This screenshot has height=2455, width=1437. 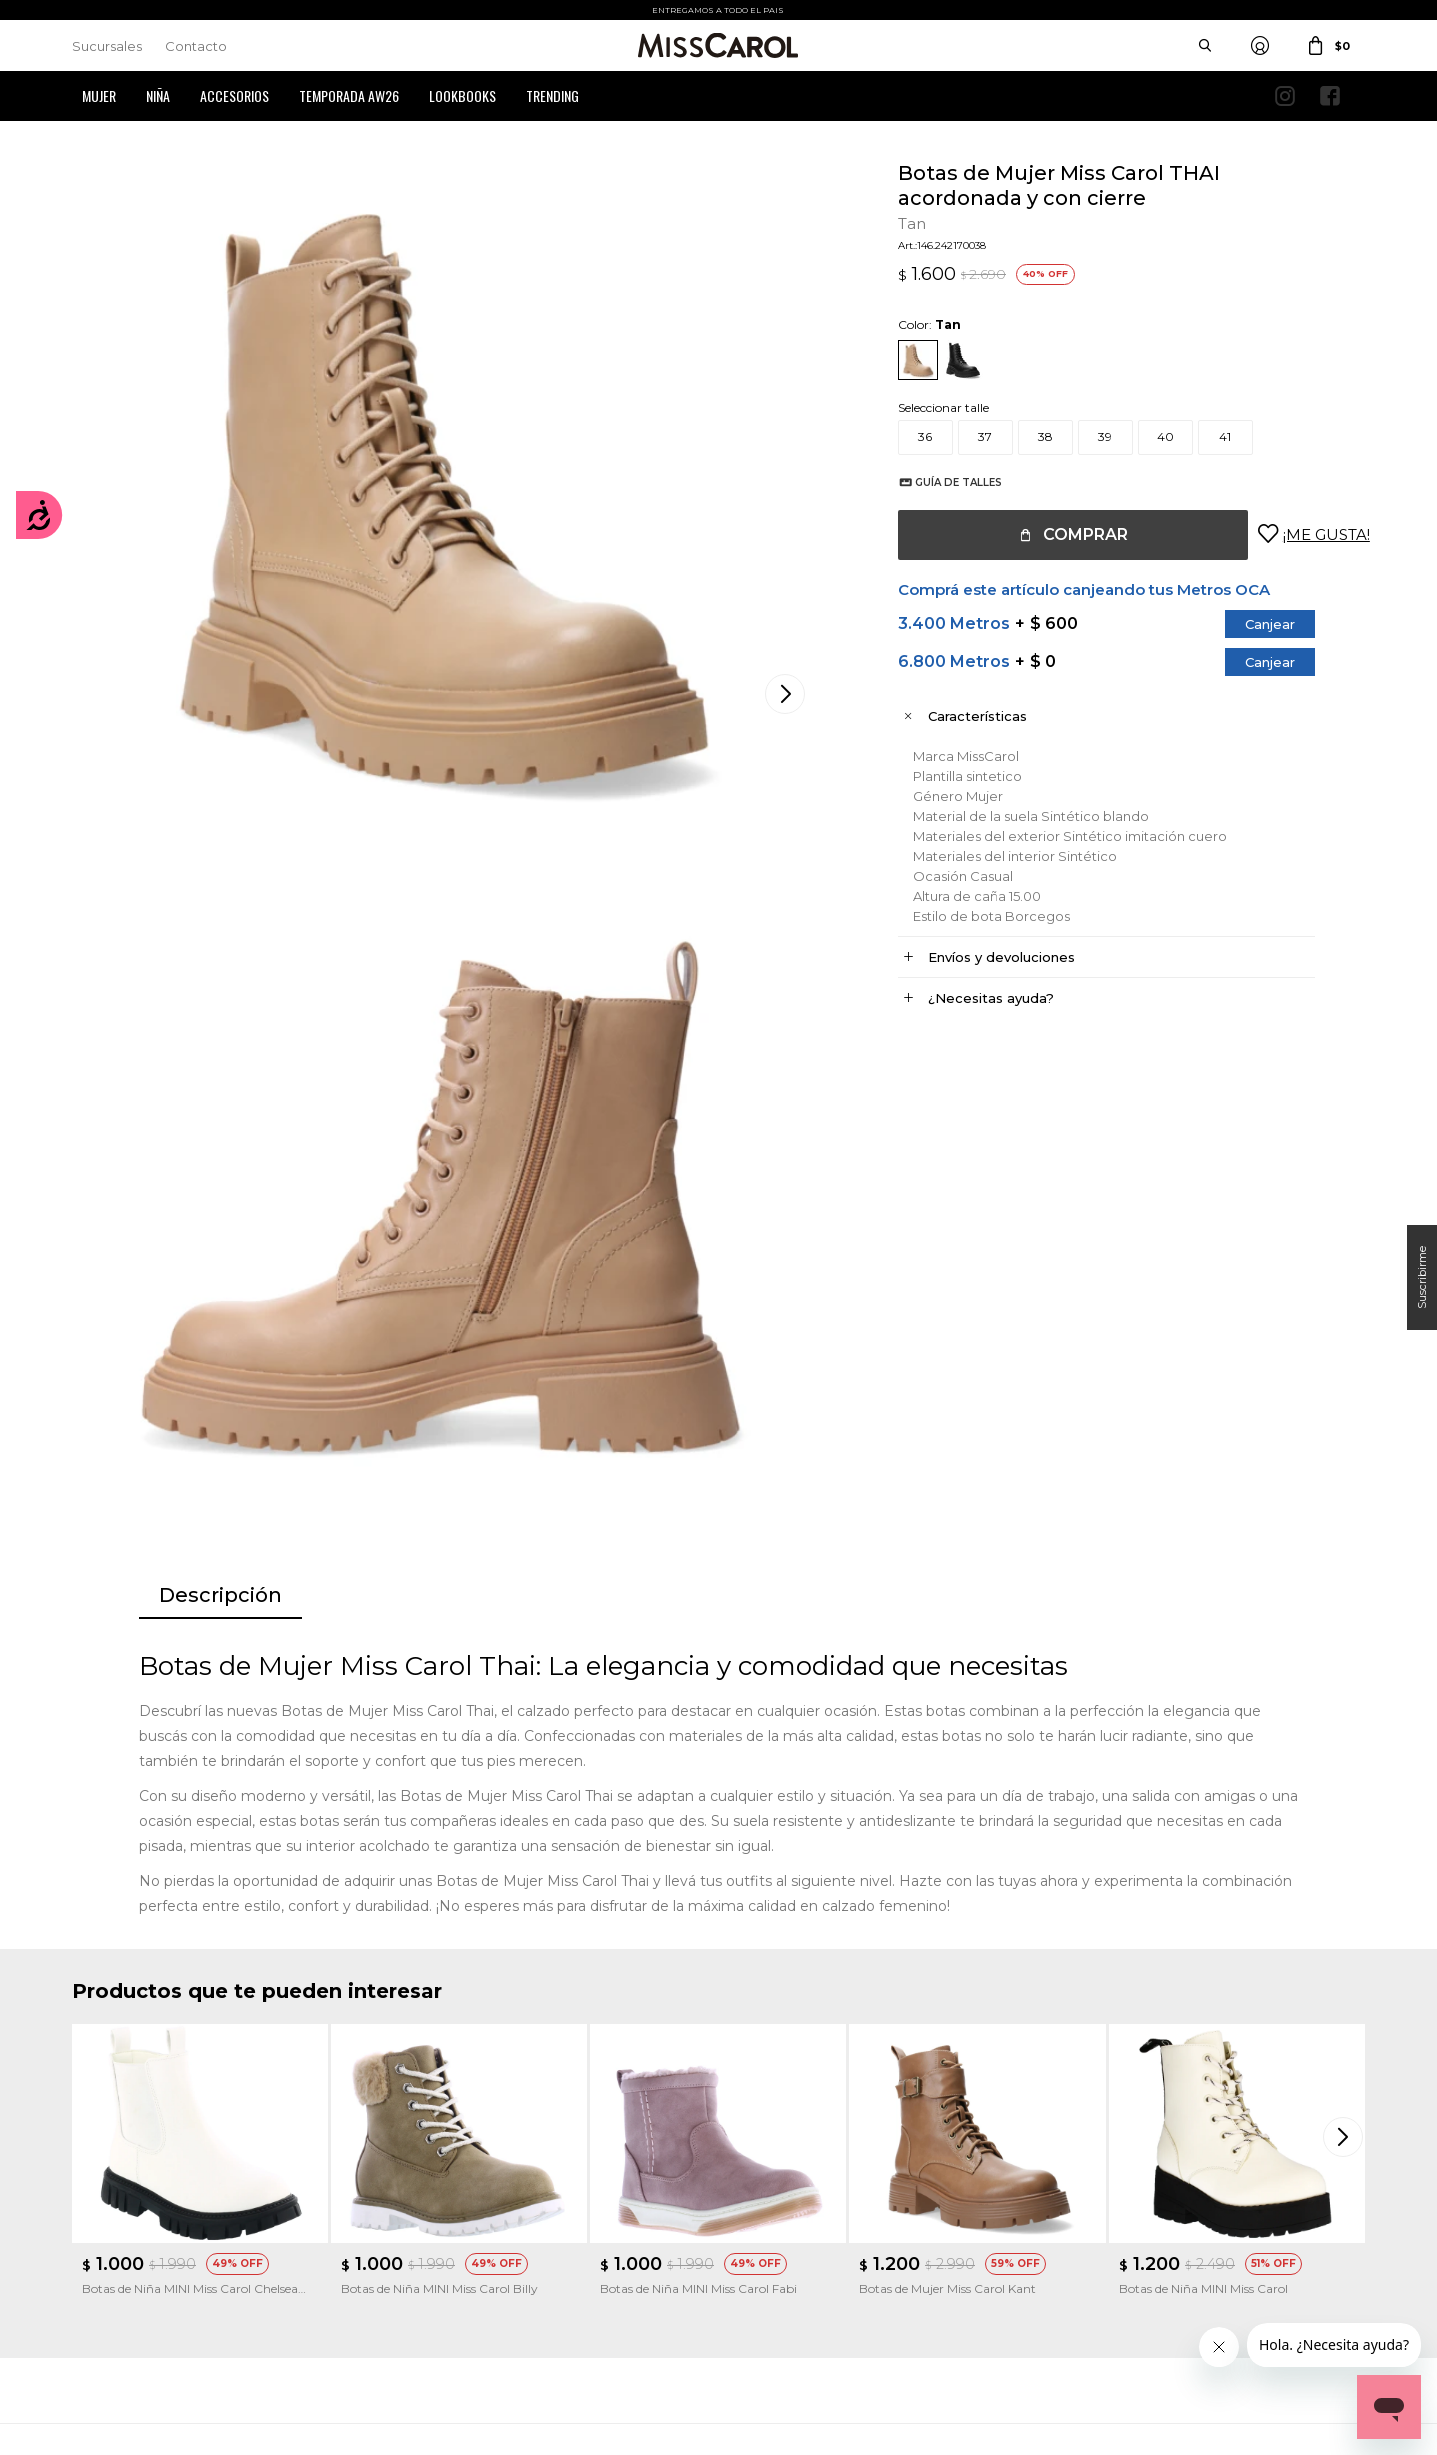 I want to click on Preguntas Frecuentes, so click(x=468, y=2277).